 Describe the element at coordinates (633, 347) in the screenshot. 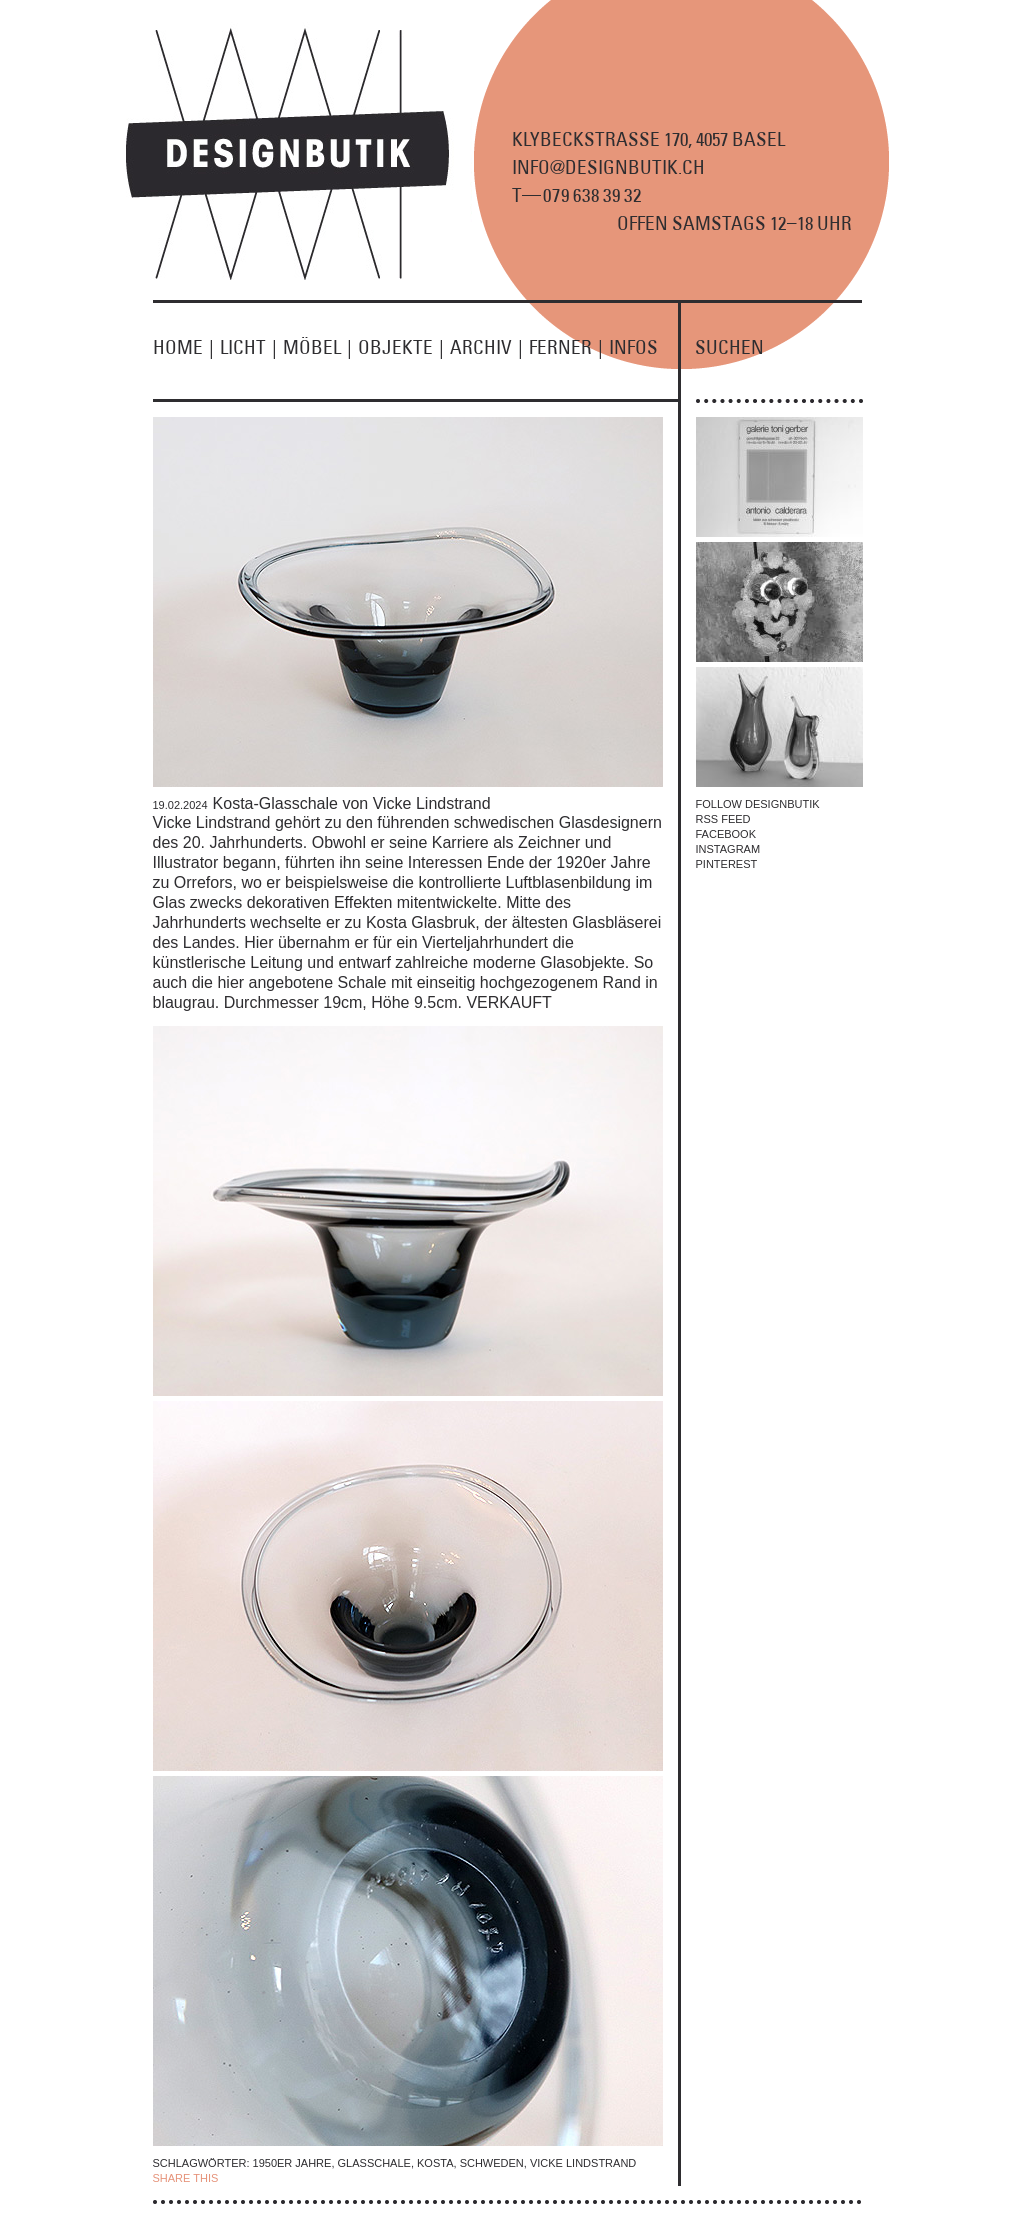

I see `INFOS` at that location.